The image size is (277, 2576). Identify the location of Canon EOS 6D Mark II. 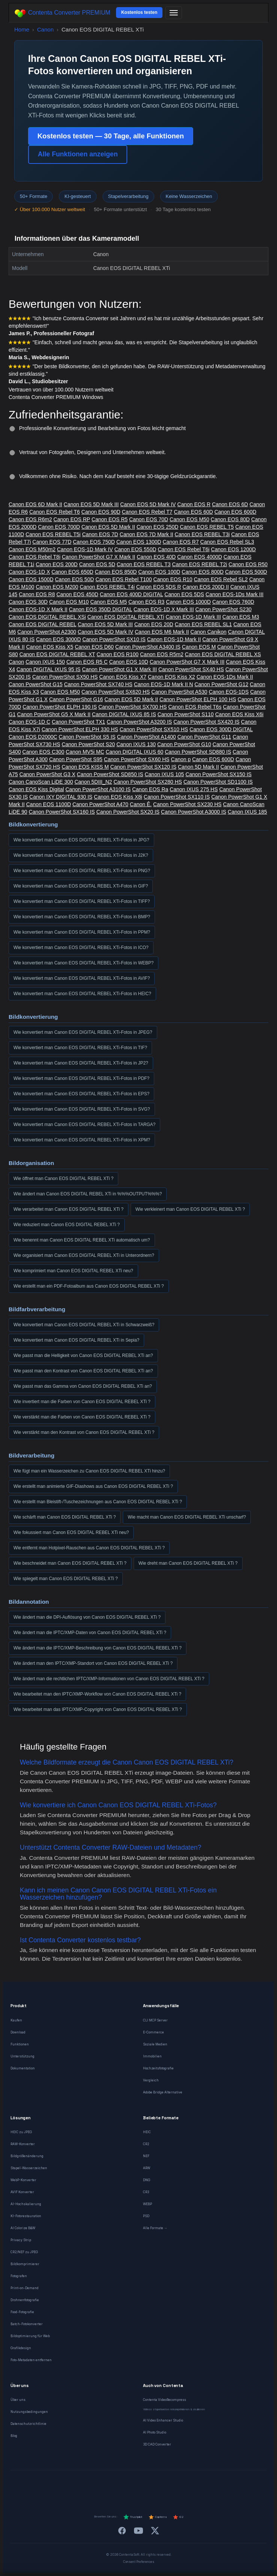
(35, 504).